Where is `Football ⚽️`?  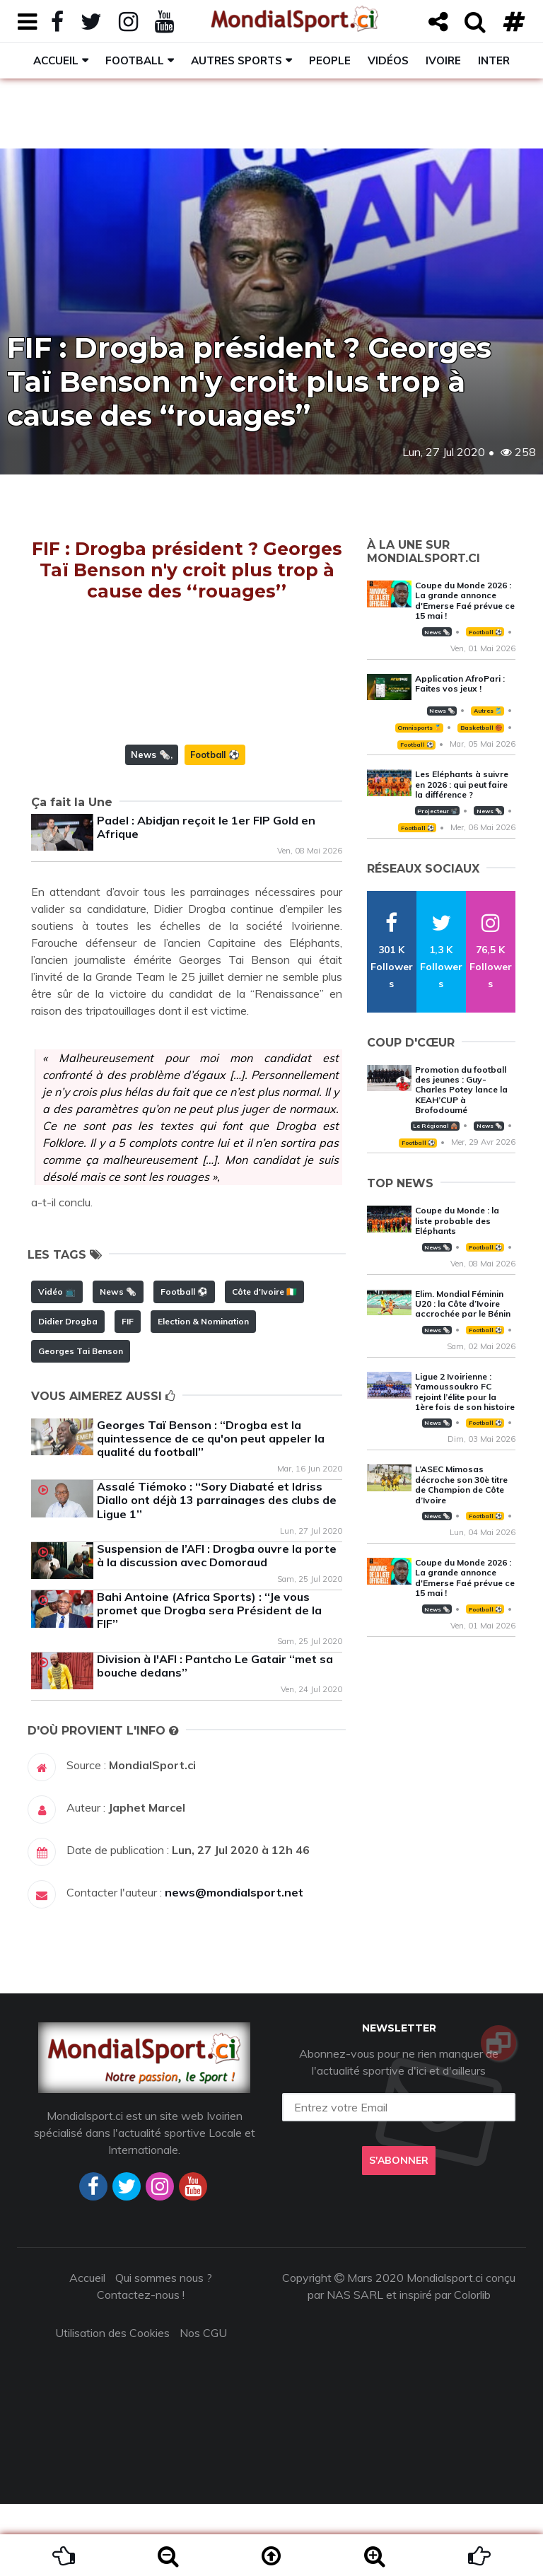 Football ⚽️ is located at coordinates (215, 826).